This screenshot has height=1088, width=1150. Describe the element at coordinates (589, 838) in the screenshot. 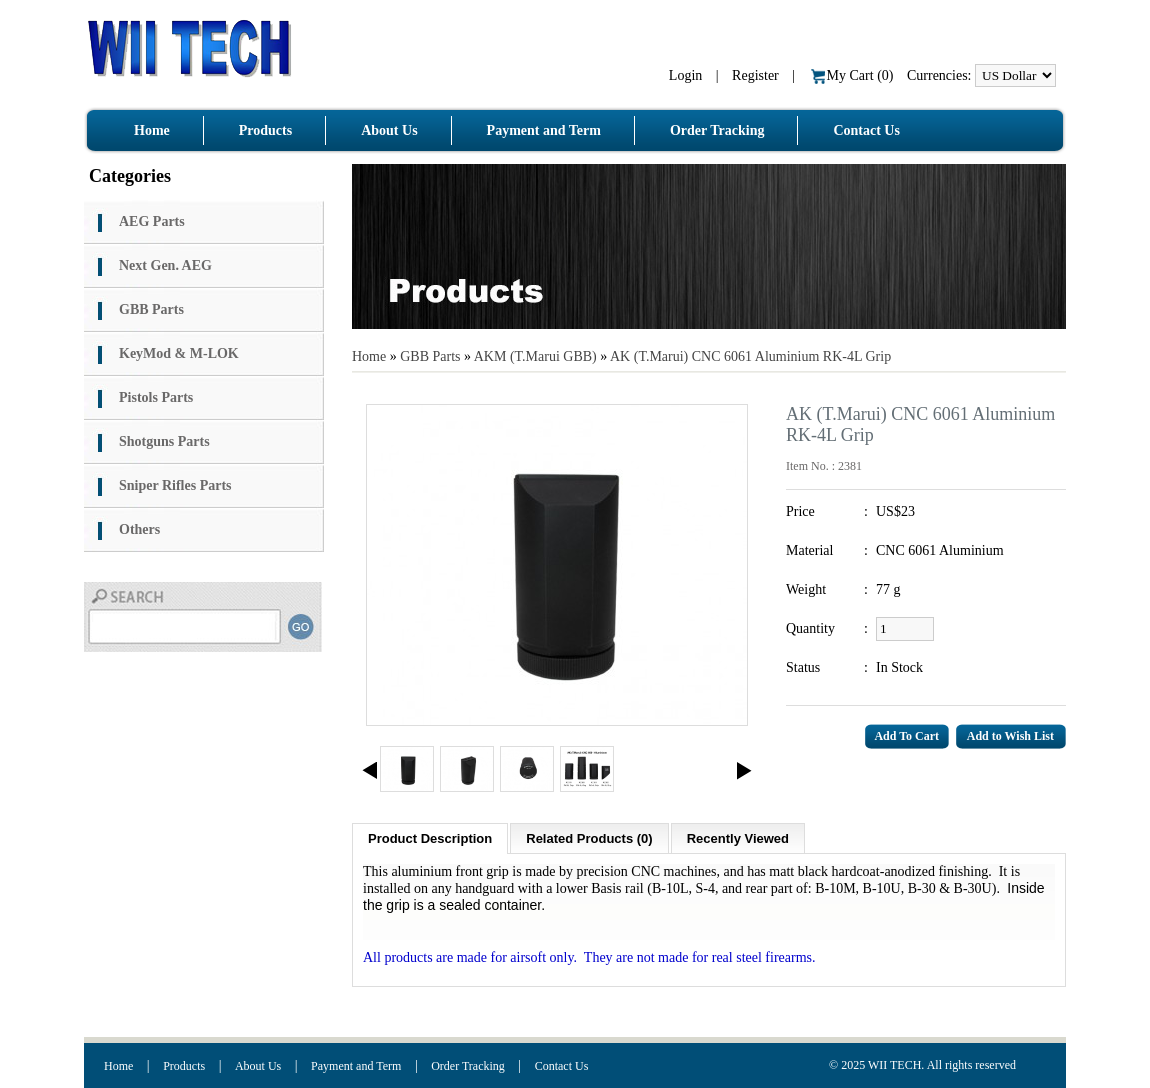

I see `Related Products (0)` at that location.